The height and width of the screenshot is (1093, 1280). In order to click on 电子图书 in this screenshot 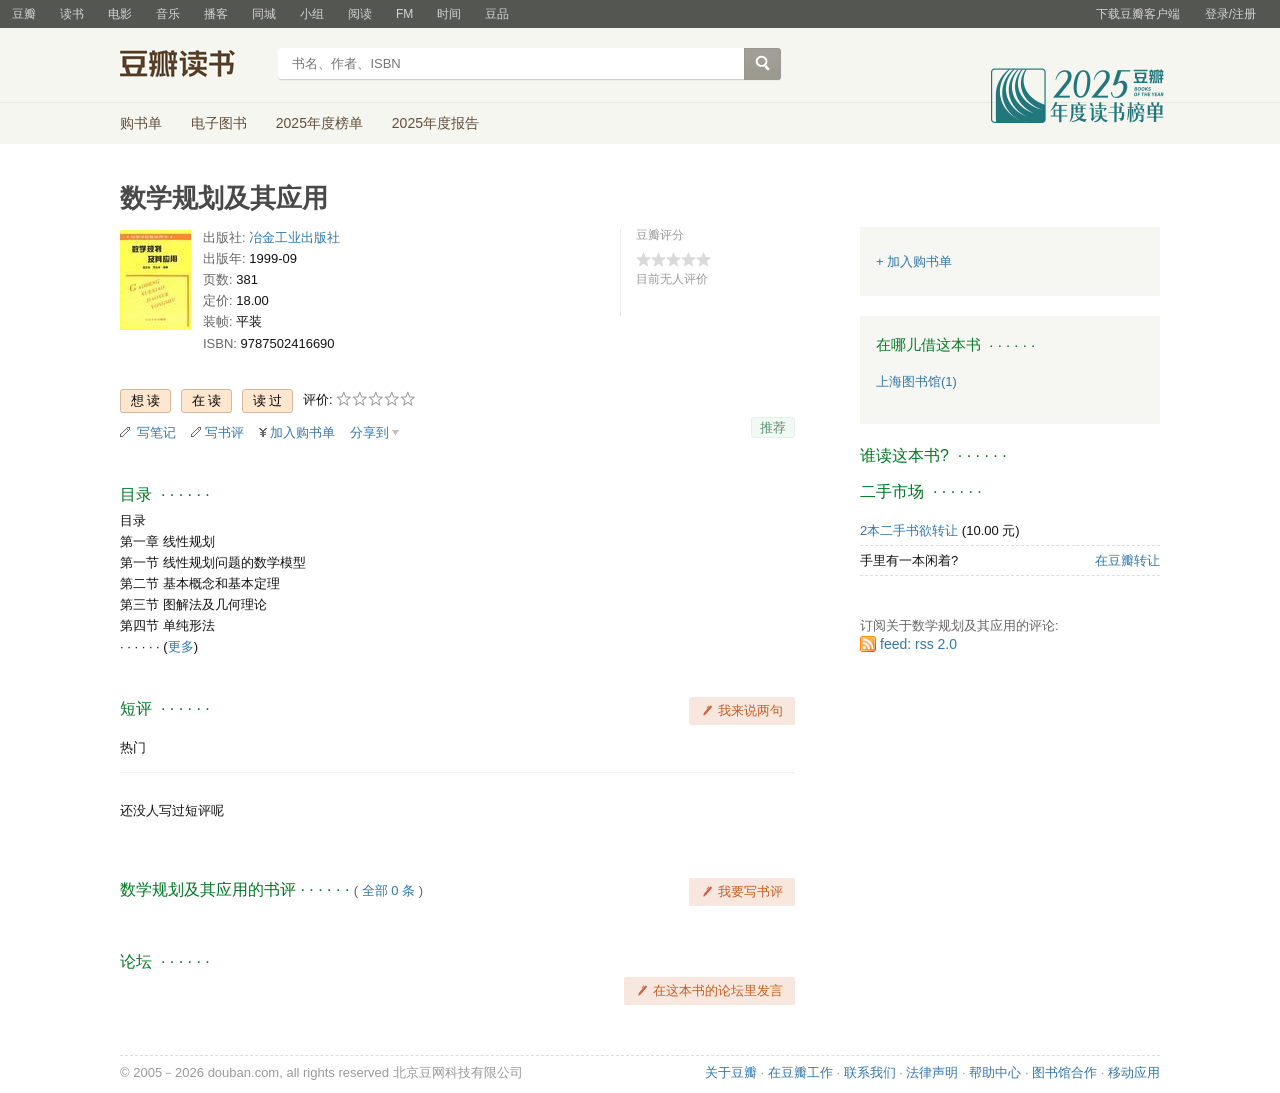, I will do `click(219, 123)`.